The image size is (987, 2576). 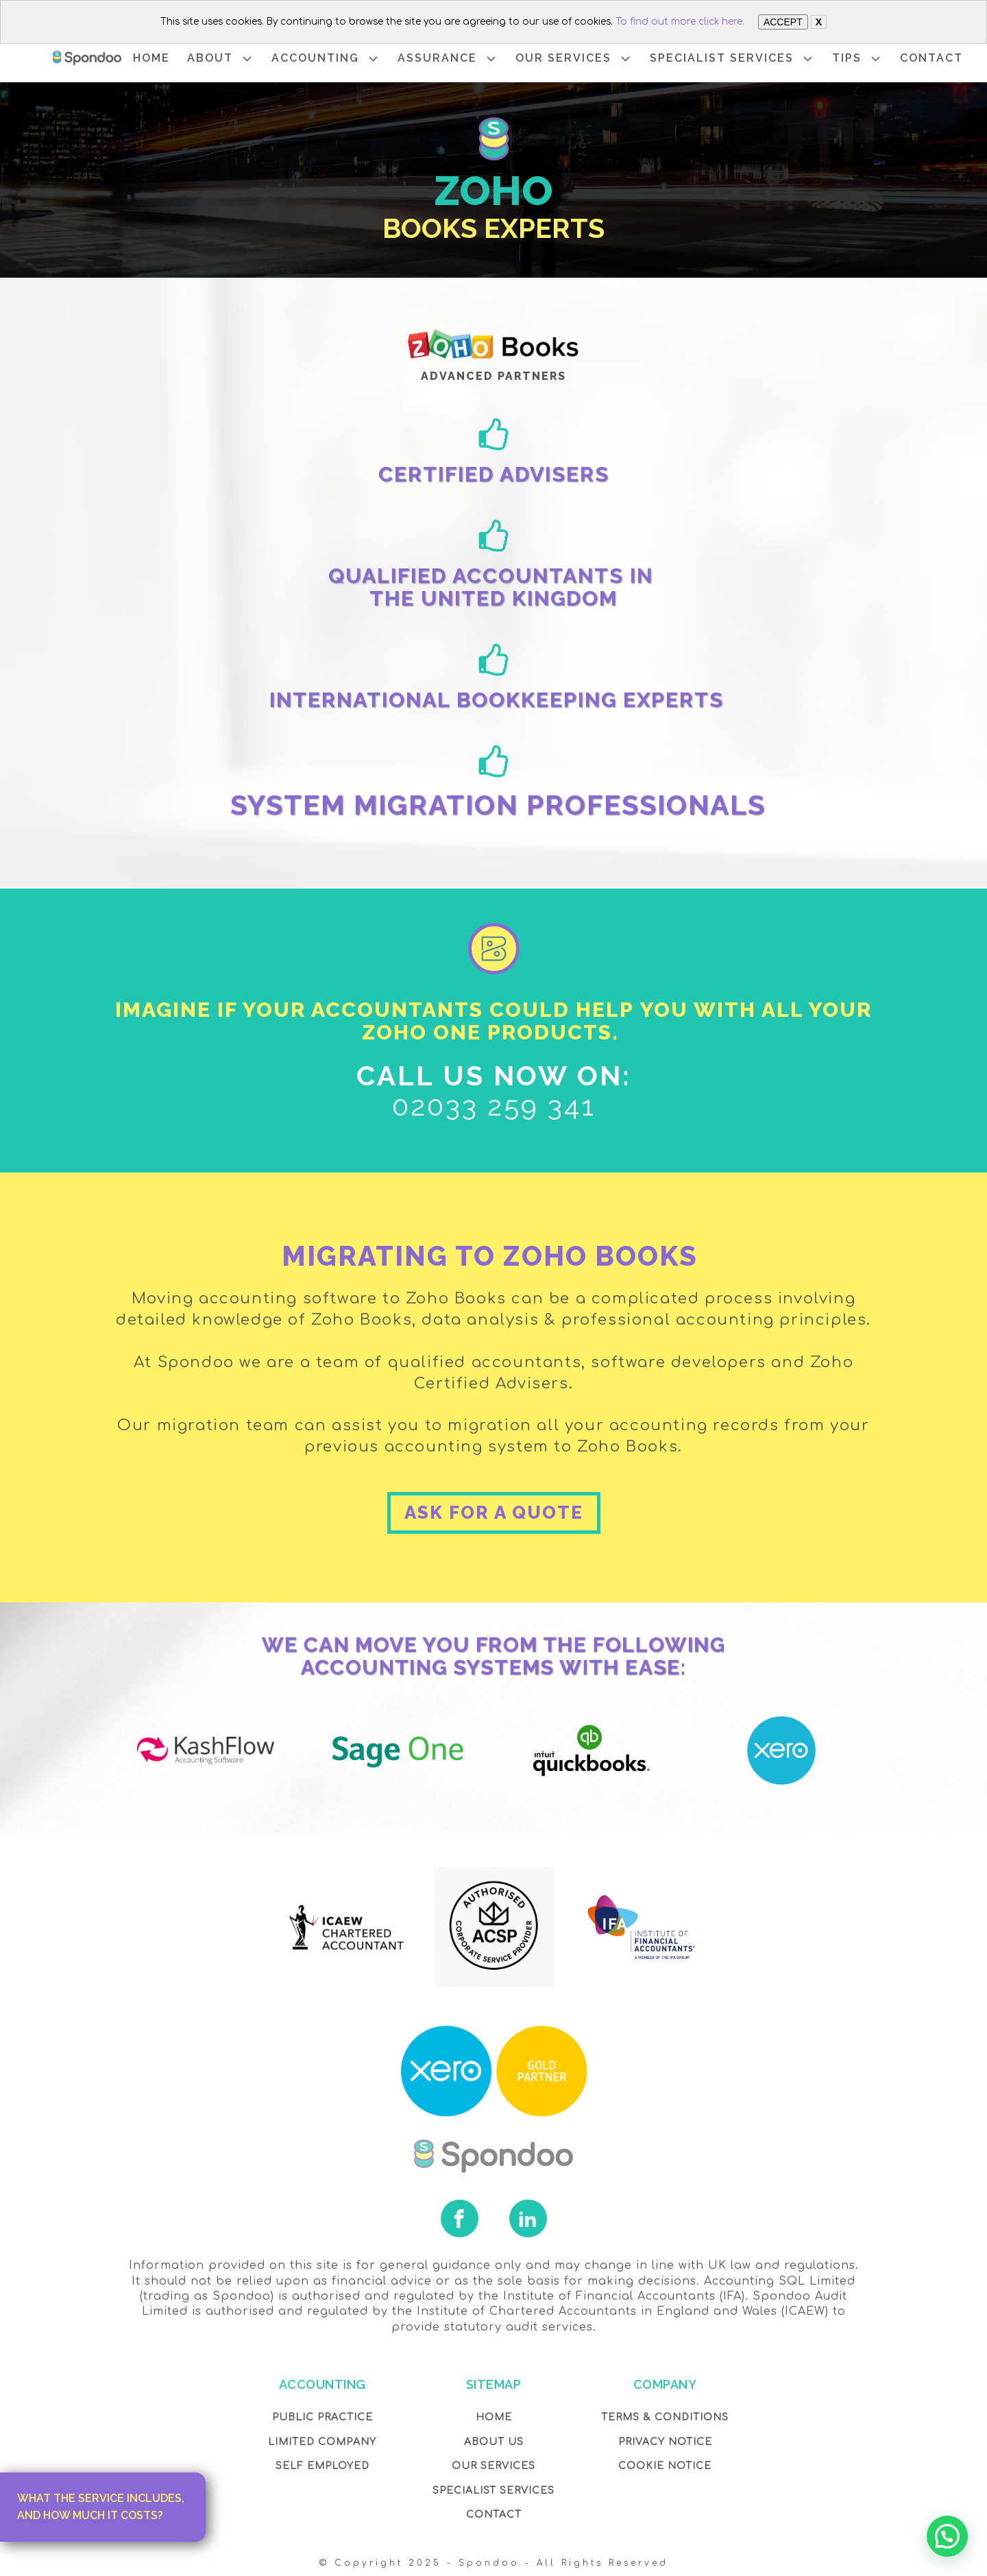 I want to click on Home, so click(x=494, y=2417).